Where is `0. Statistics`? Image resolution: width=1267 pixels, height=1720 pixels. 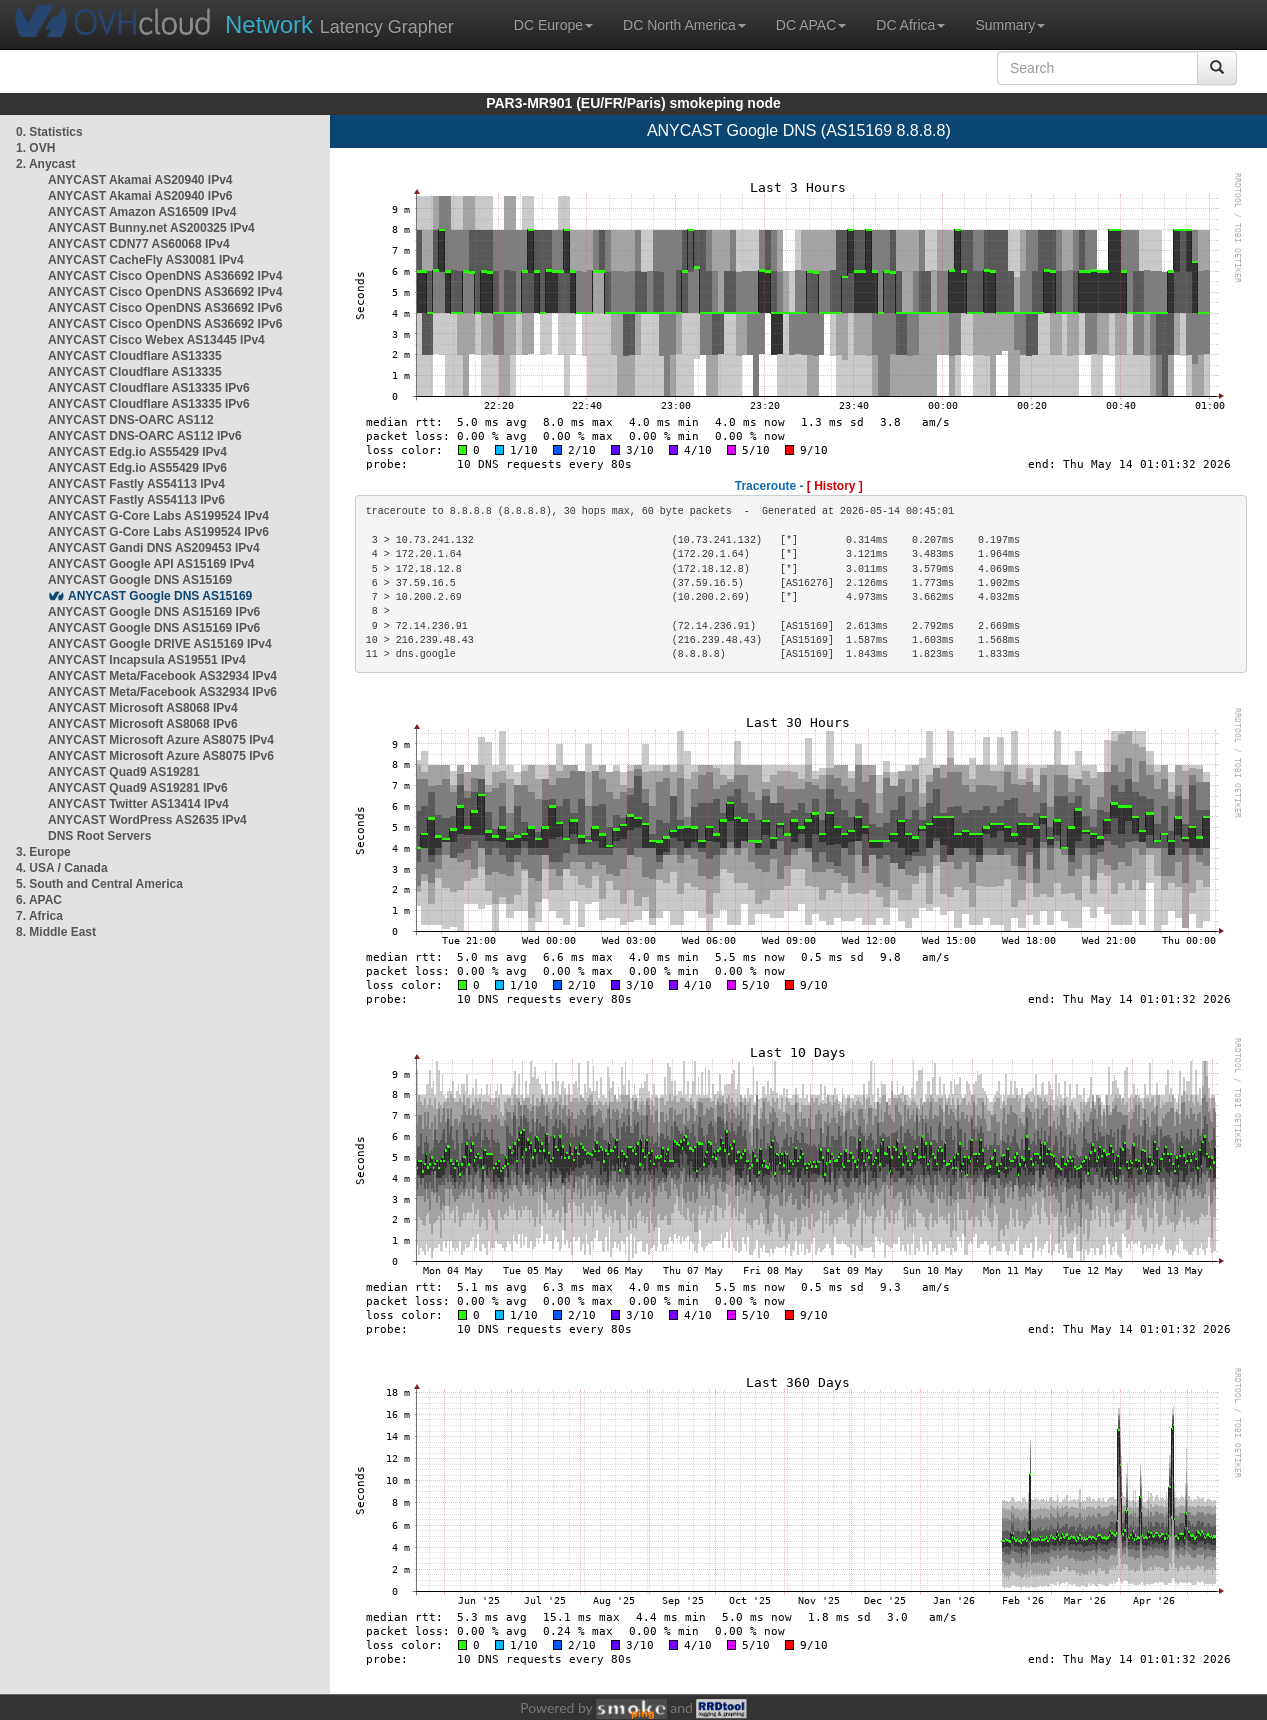 0. Statistics is located at coordinates (49, 132).